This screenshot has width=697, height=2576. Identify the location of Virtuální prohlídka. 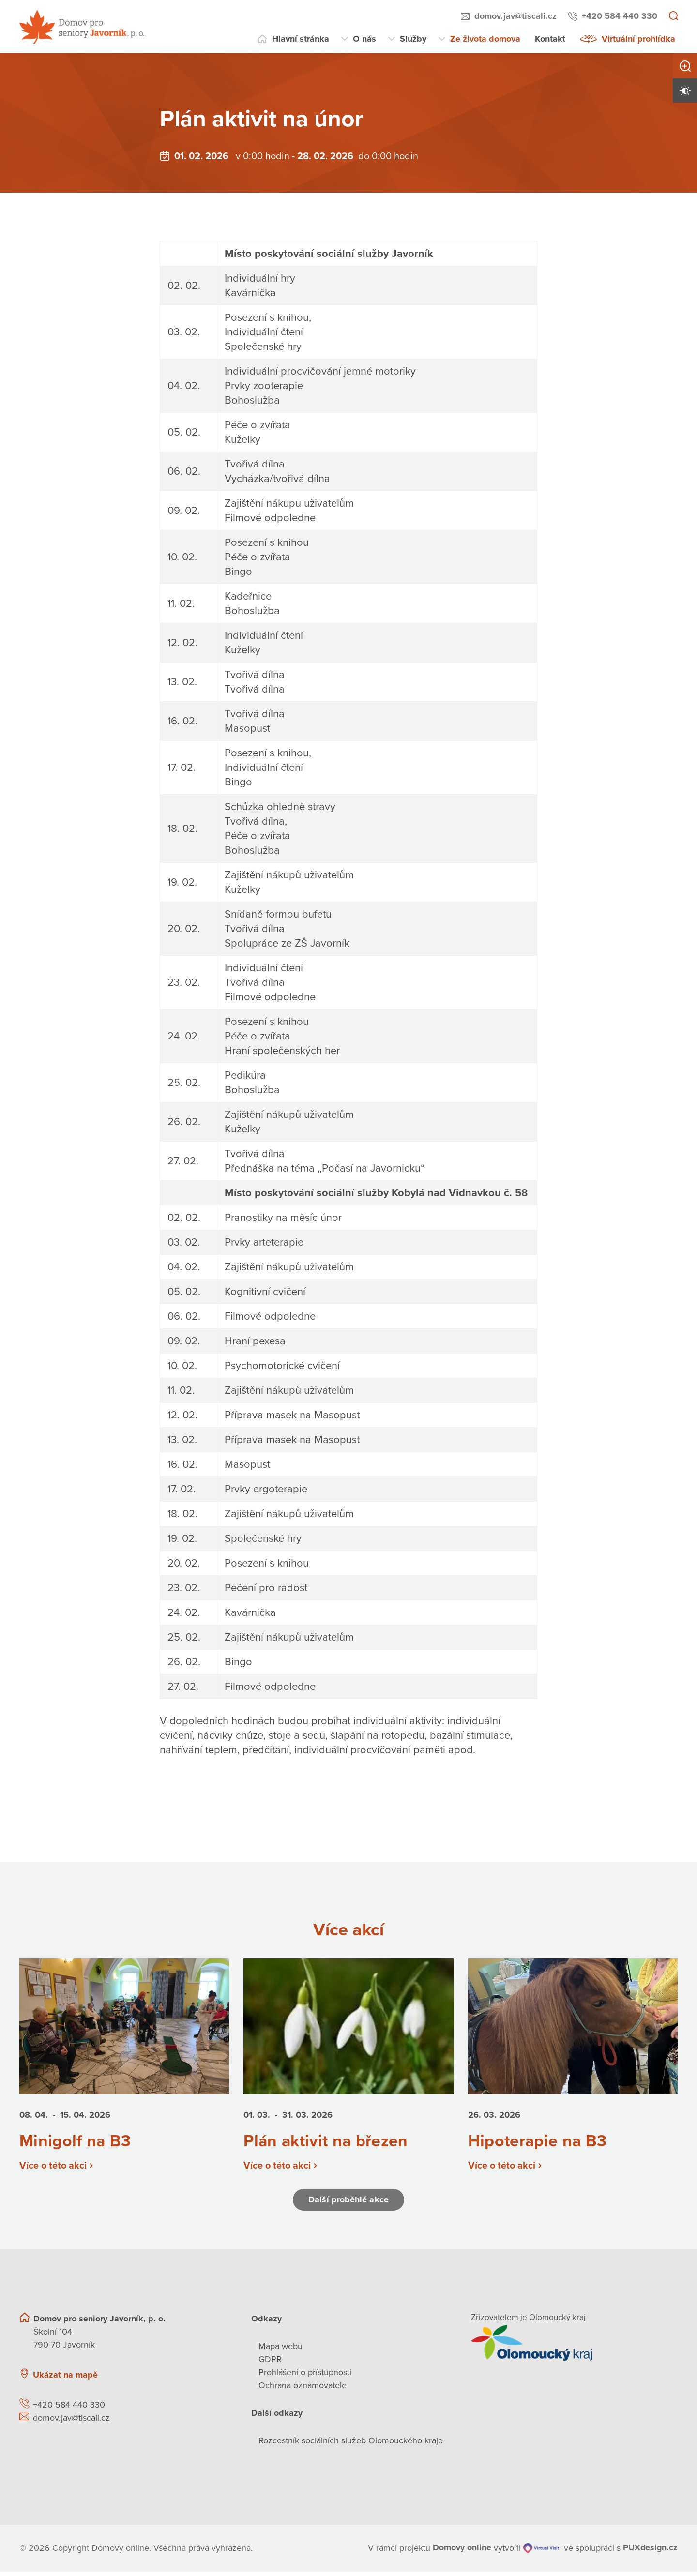
(638, 38).